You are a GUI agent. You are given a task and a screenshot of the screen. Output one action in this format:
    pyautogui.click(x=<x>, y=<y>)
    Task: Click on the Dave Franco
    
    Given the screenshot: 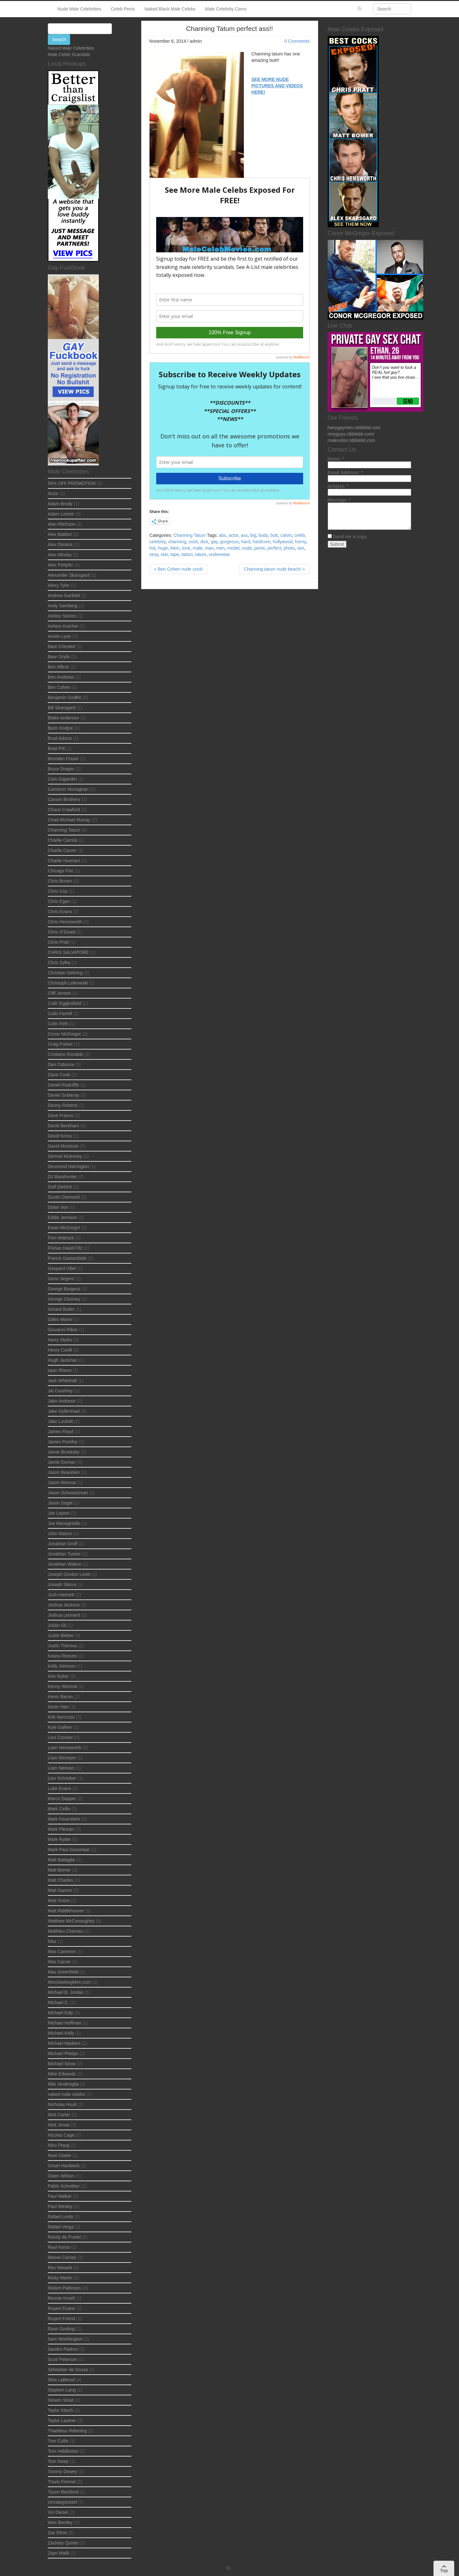 What is the action you would take?
    pyautogui.click(x=60, y=1115)
    